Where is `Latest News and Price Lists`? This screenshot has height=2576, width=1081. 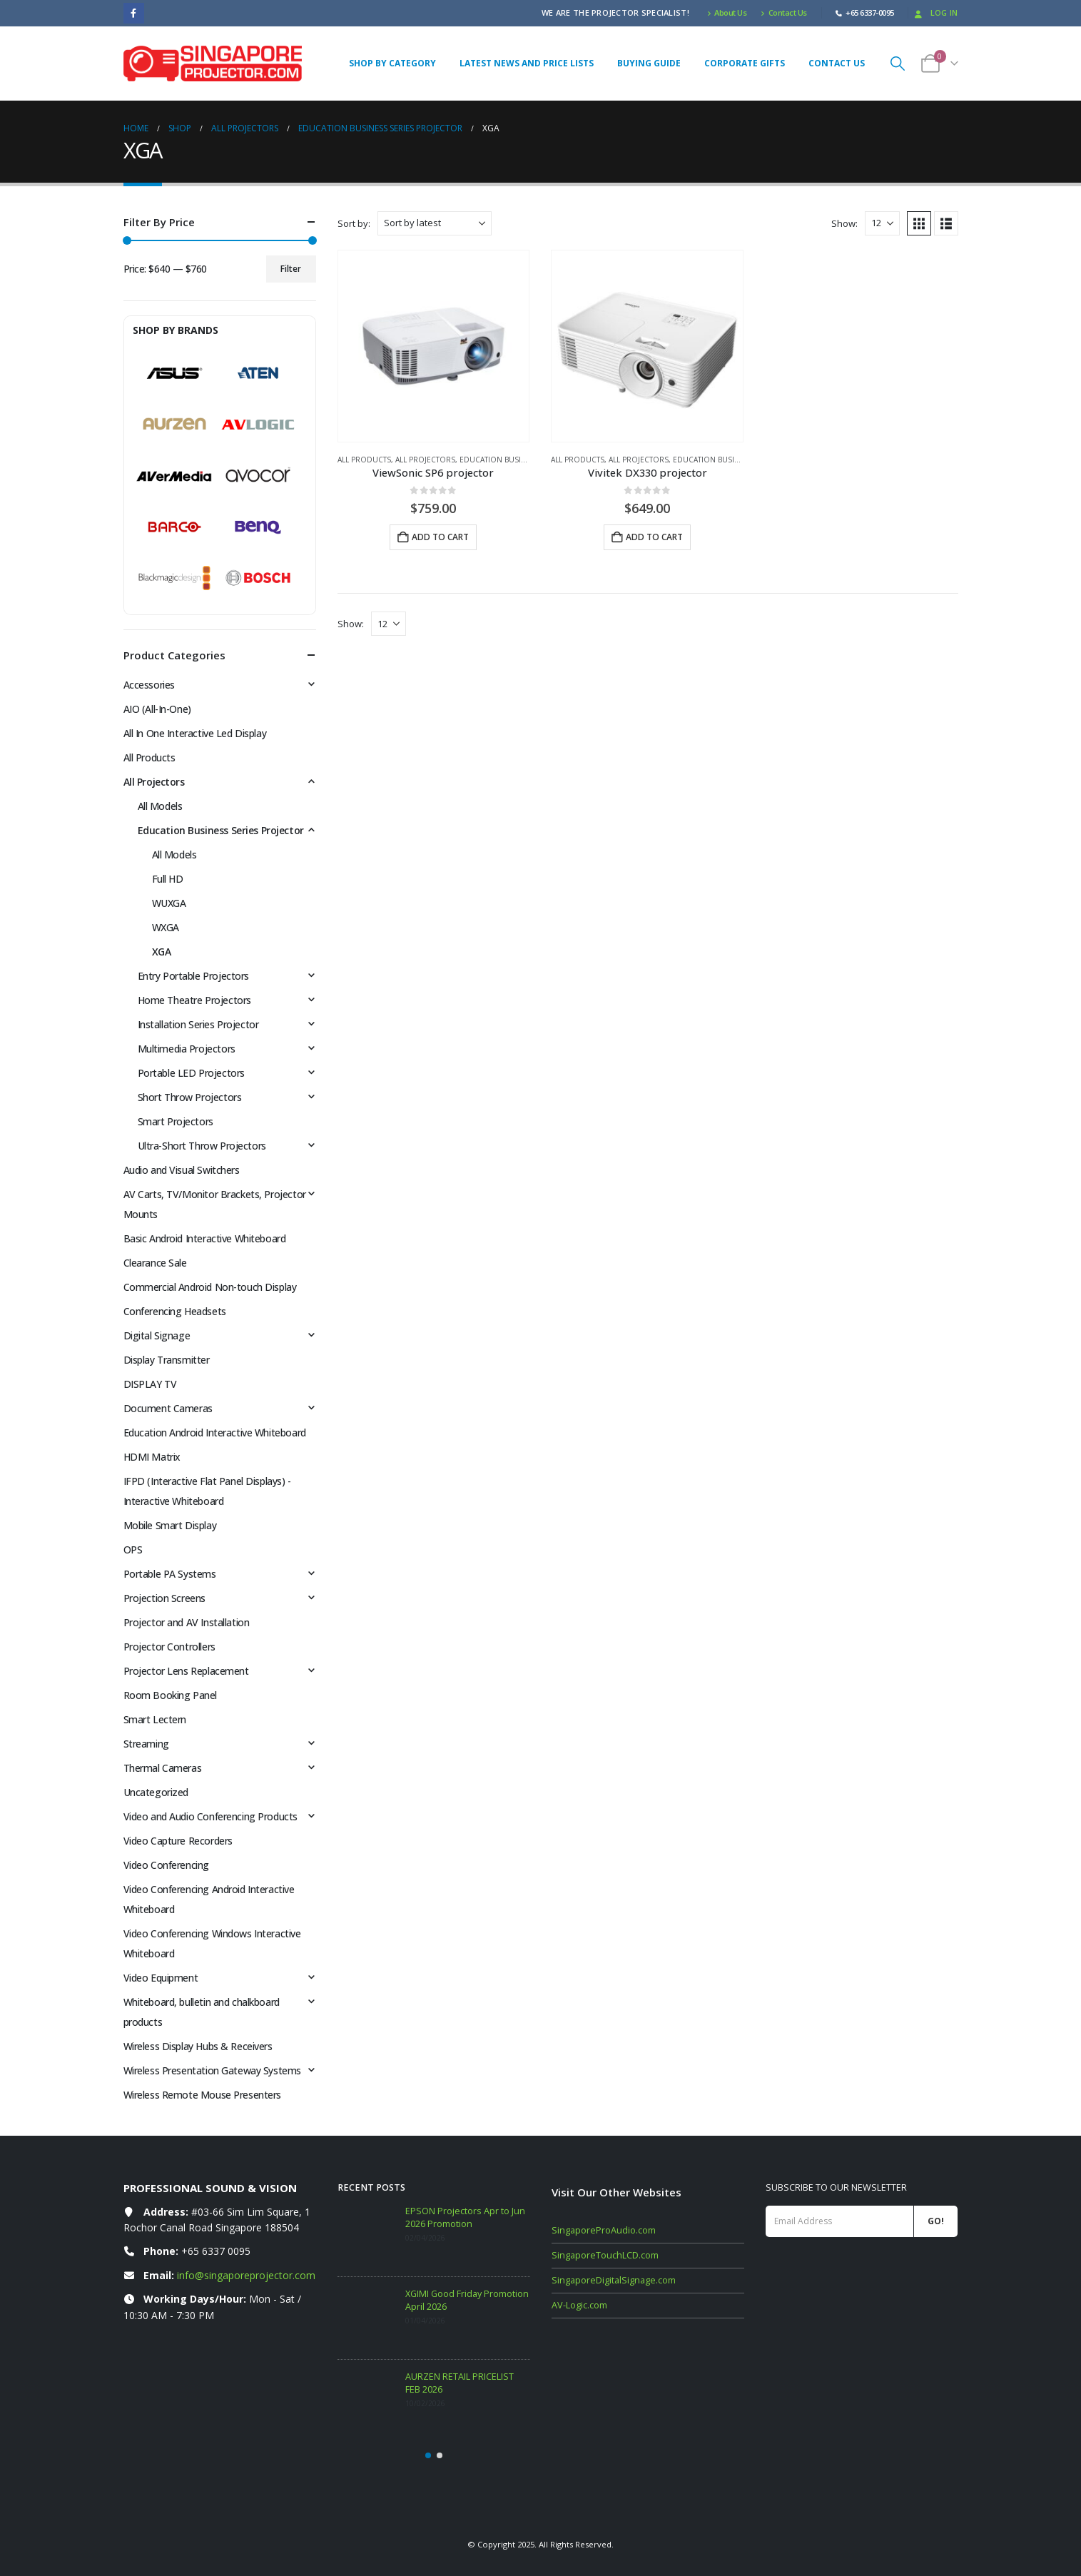 Latest News and Price Lists is located at coordinates (527, 63).